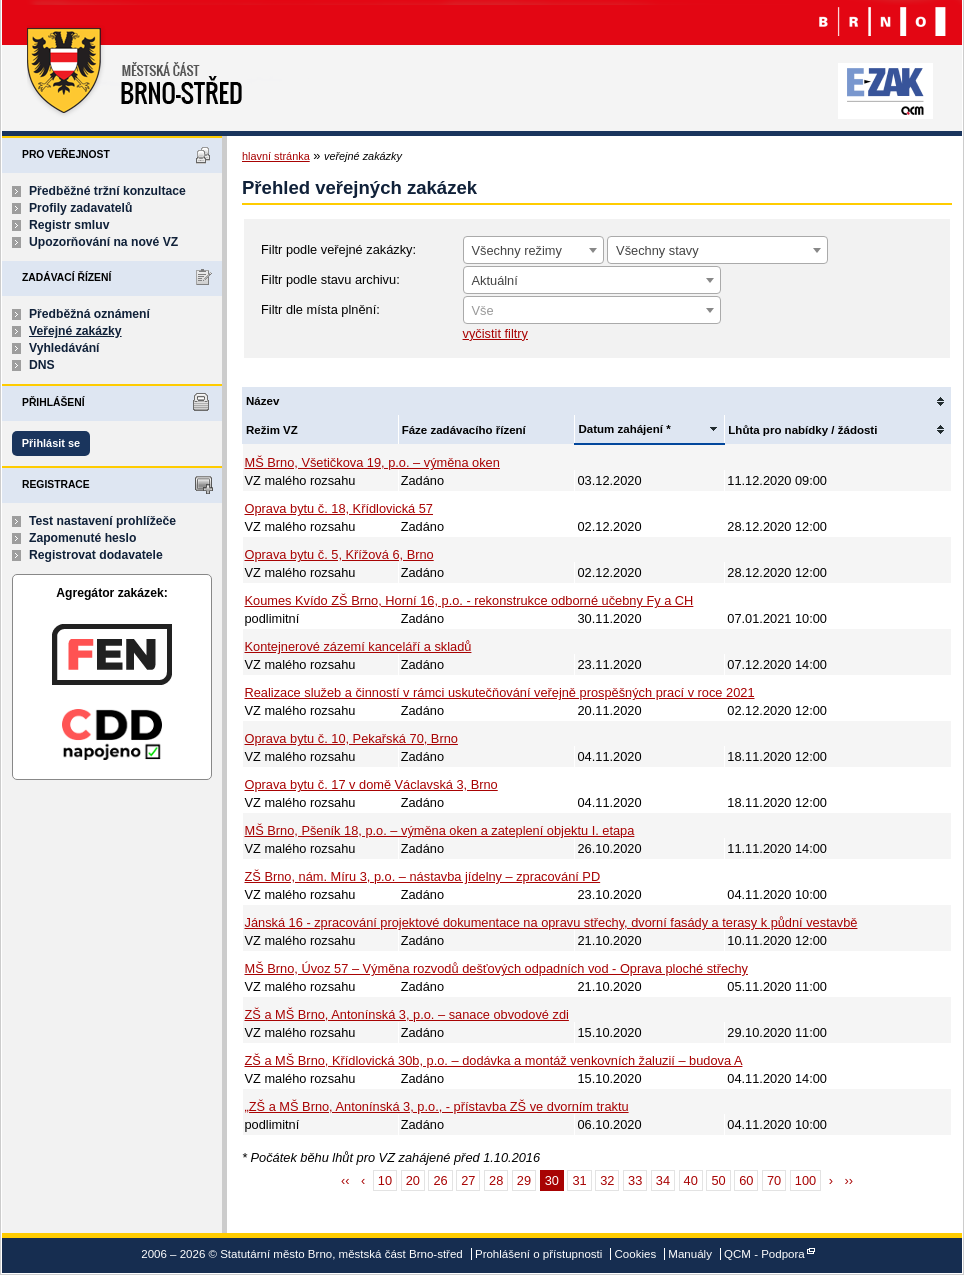 This screenshot has height=1275, width=964. What do you see at coordinates (371, 784) in the screenshot?
I see `Oprava bytu č. 17 v domě Václavská 3, Brno` at bounding box center [371, 784].